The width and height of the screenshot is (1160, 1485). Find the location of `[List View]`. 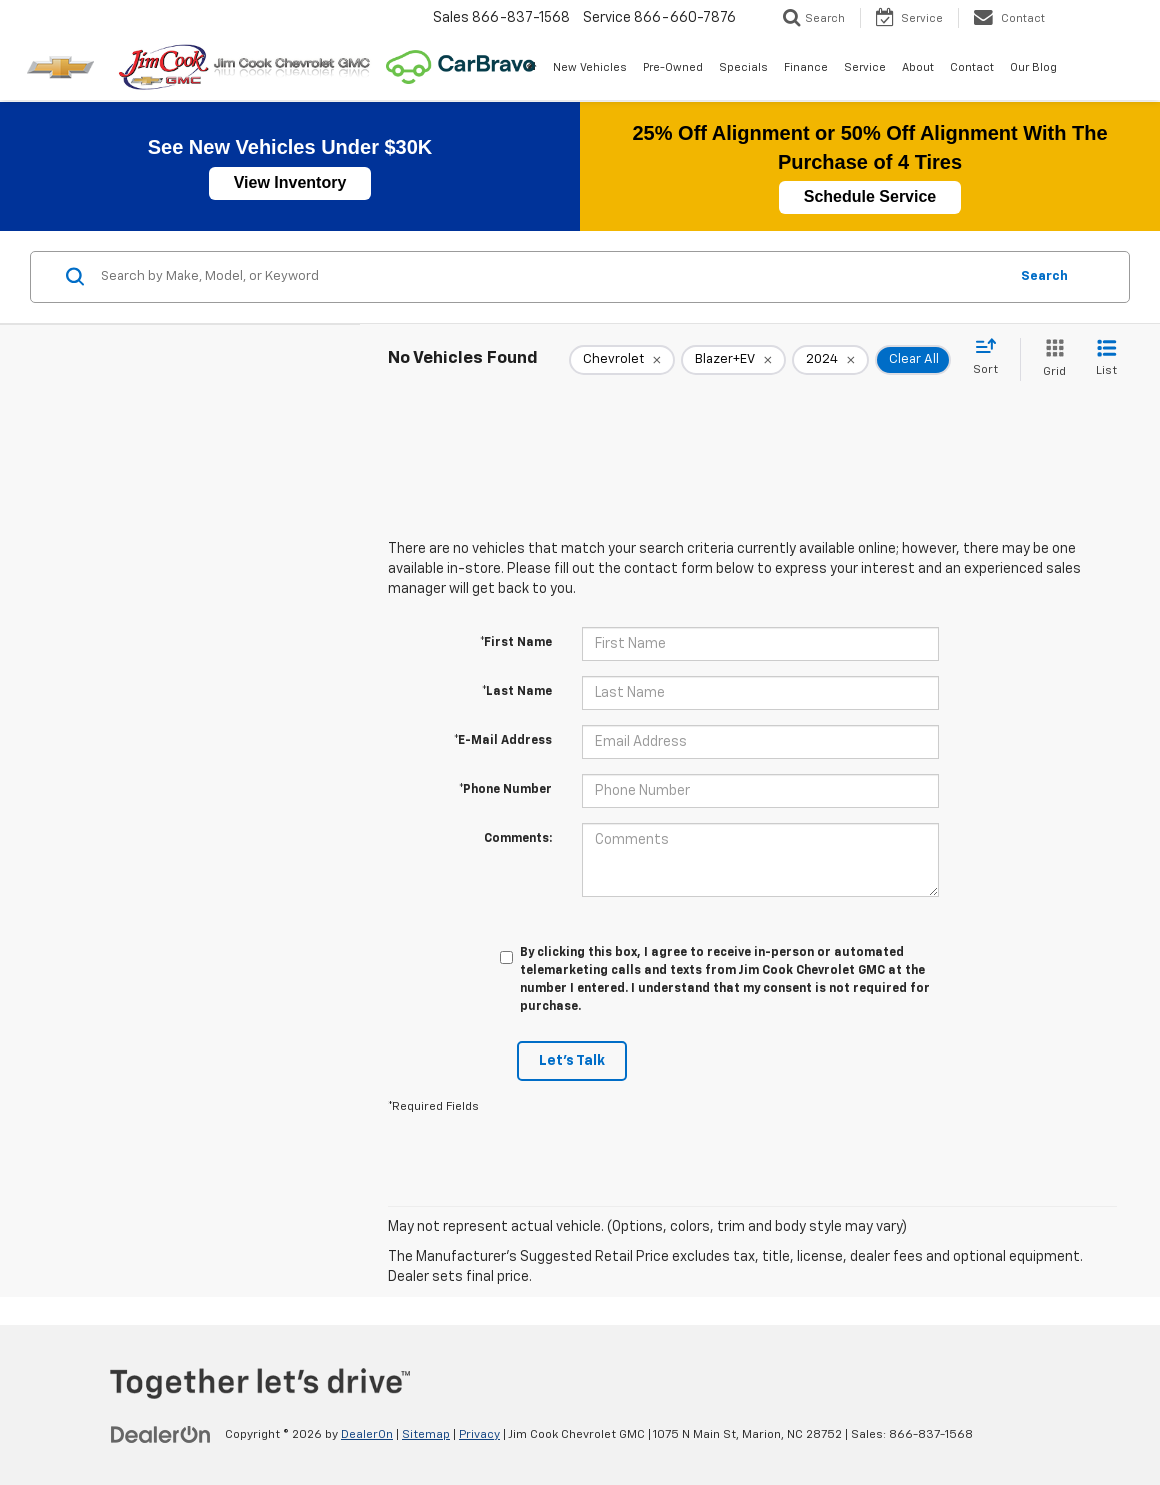

[List View] is located at coordinates (1106, 359).